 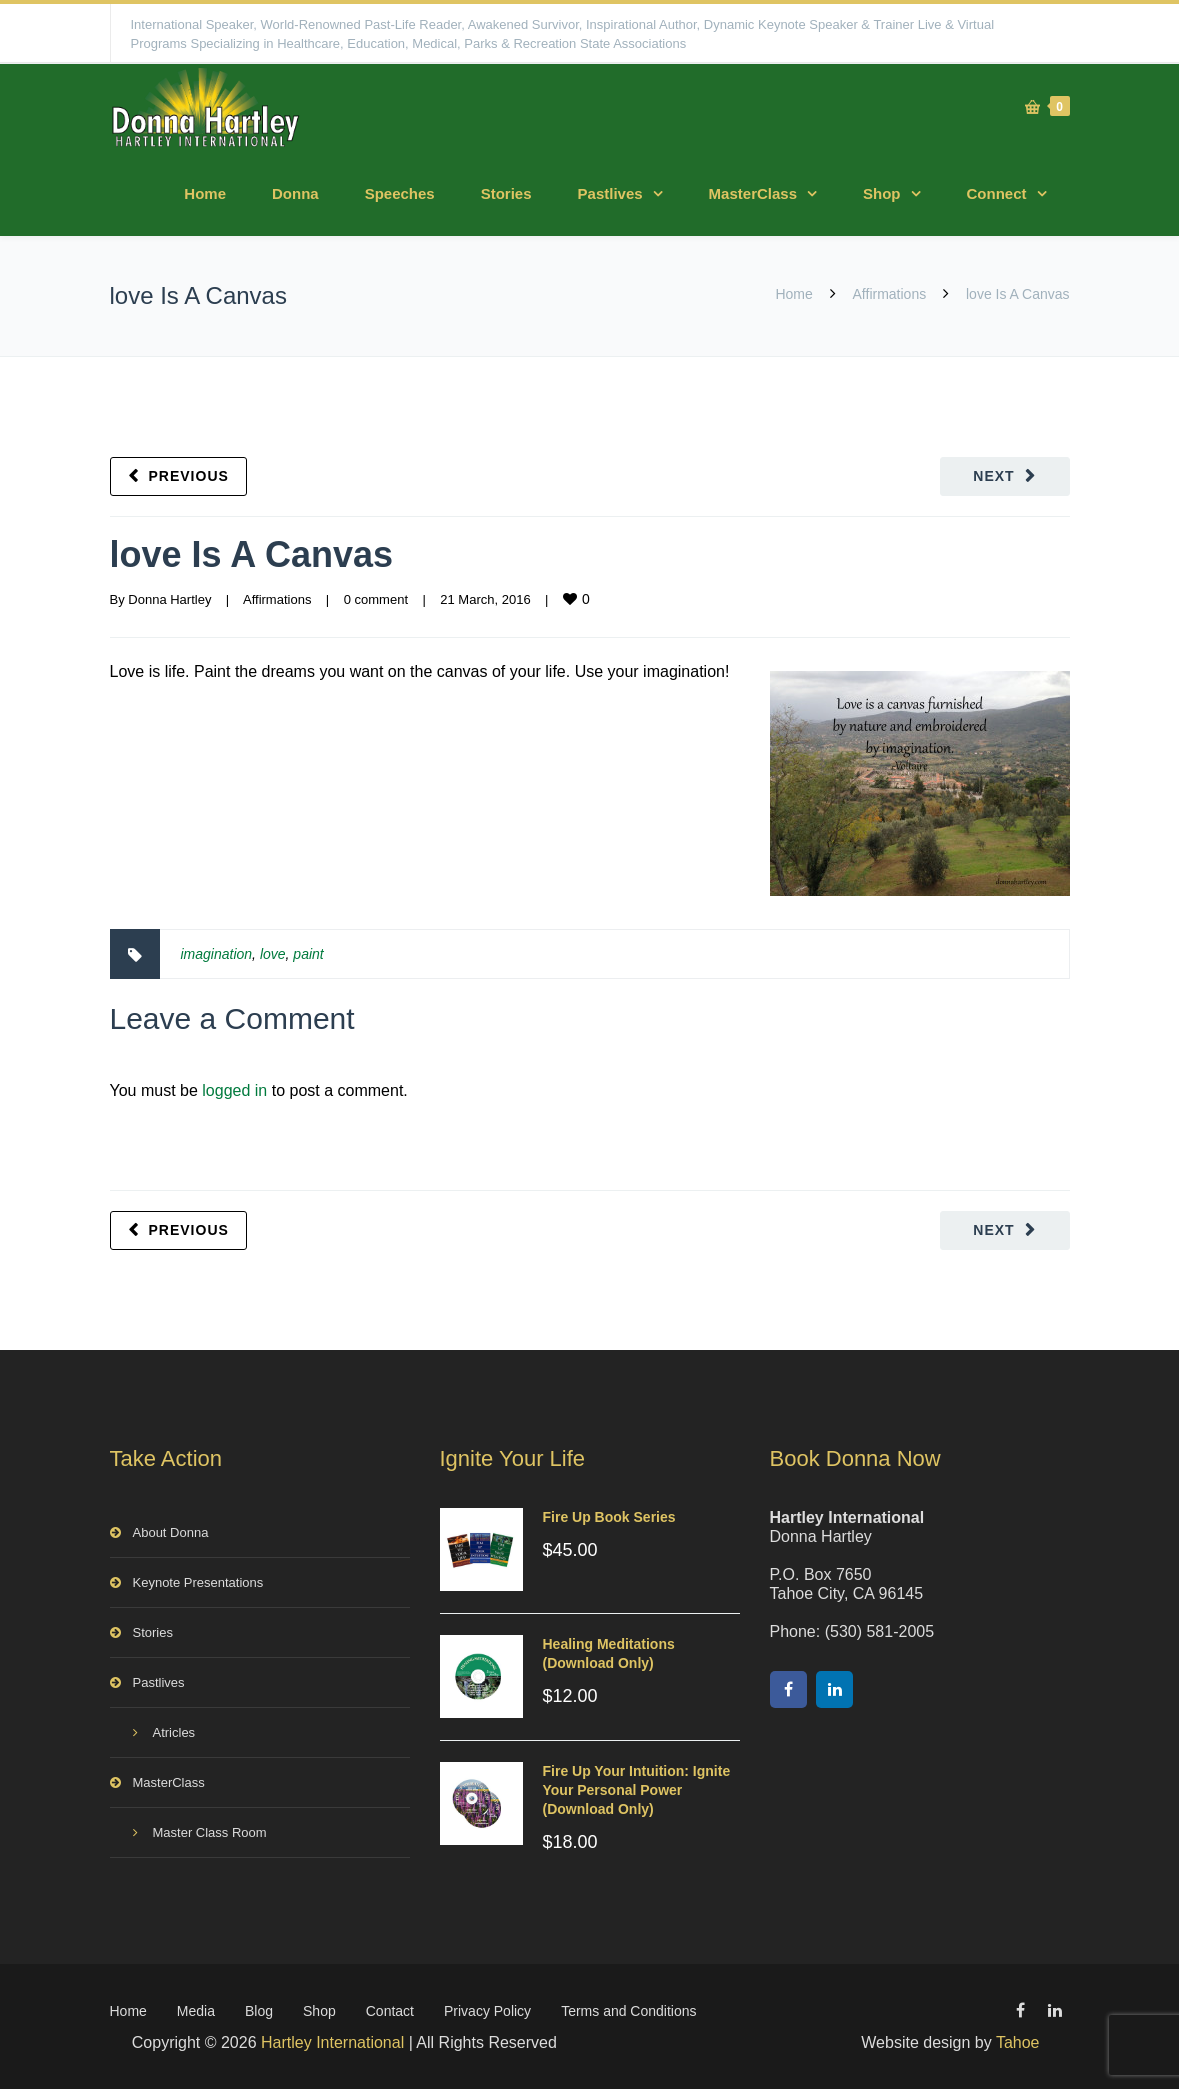 What do you see at coordinates (259, 2011) in the screenshot?
I see `Blog` at bounding box center [259, 2011].